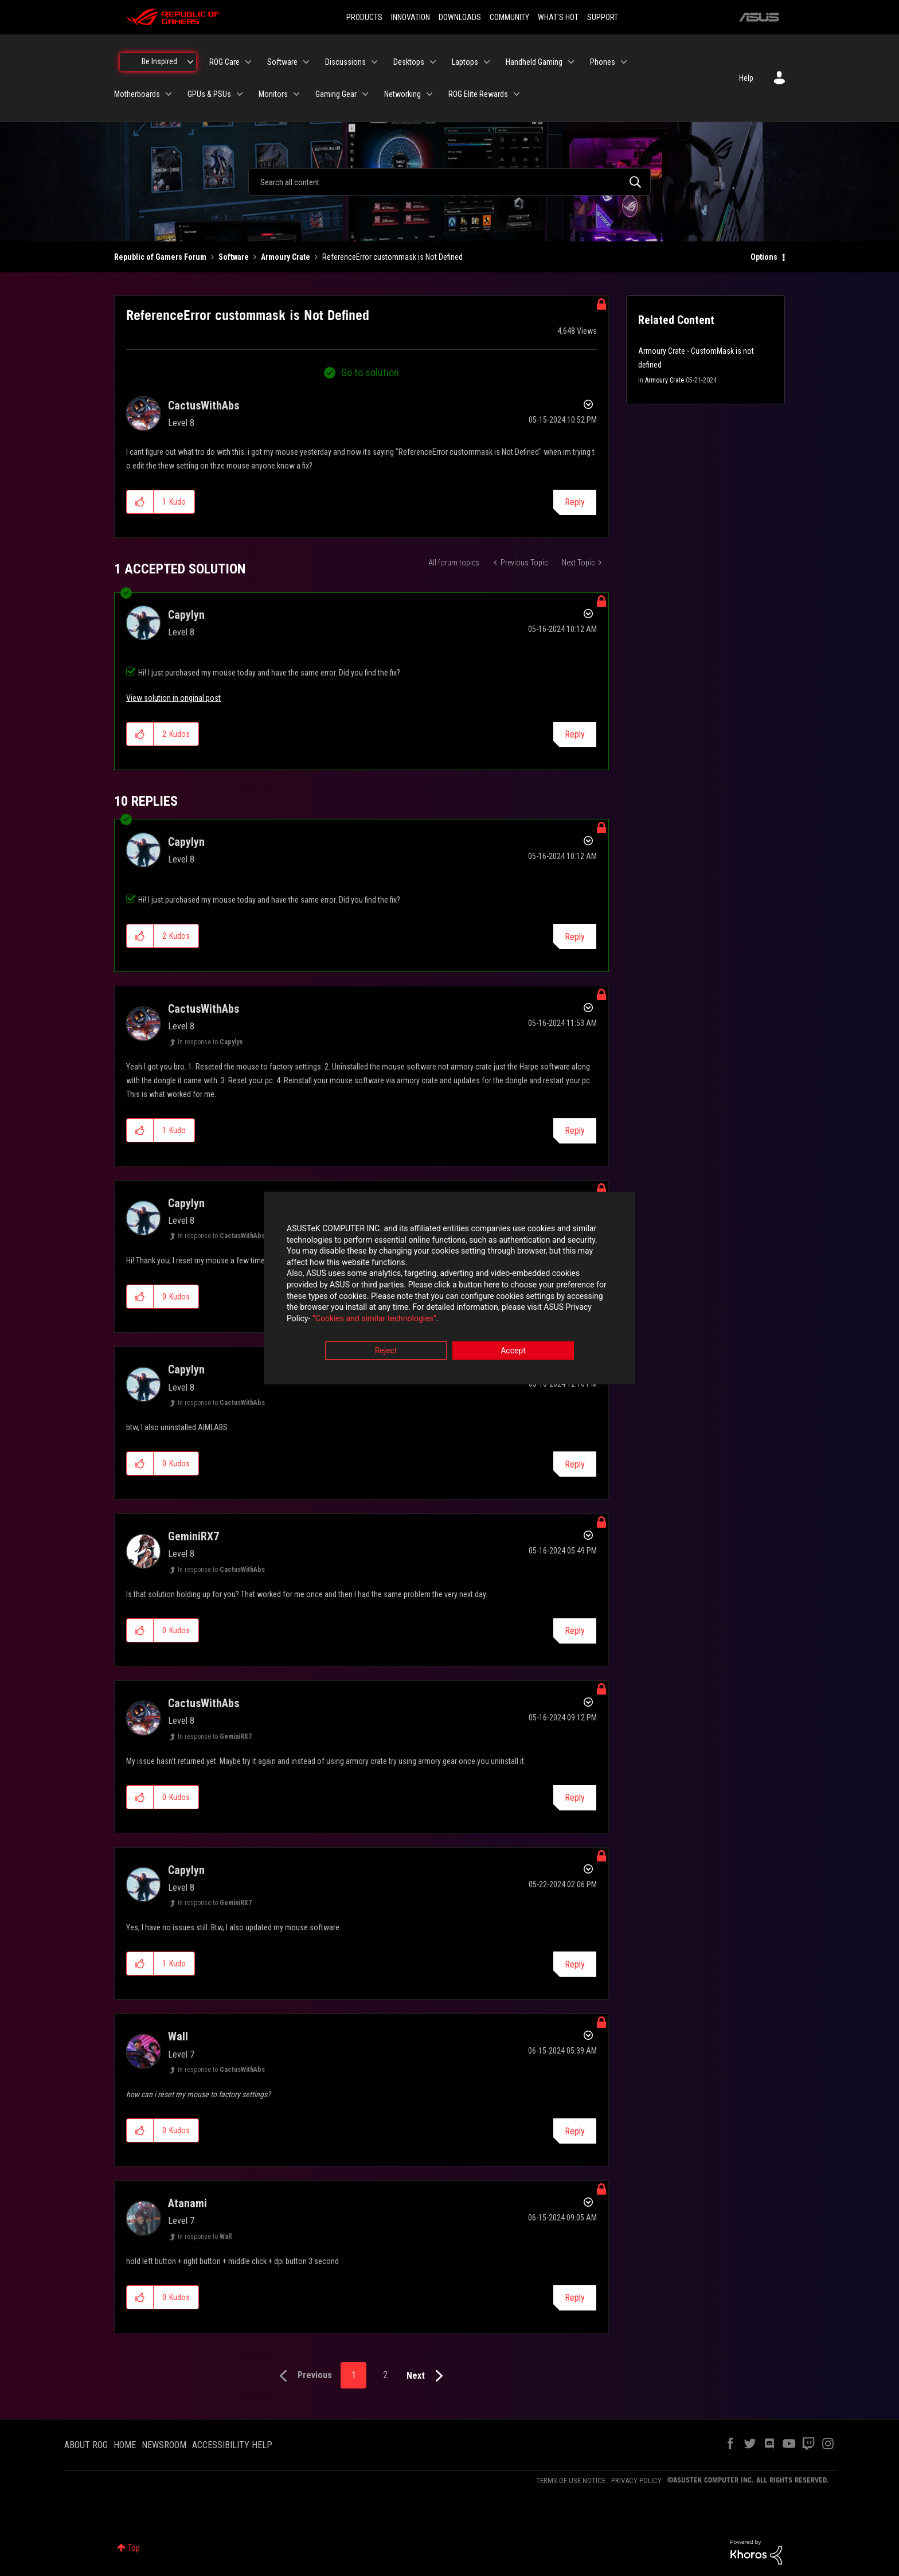 Image resolution: width=899 pixels, height=2576 pixels. Describe the element at coordinates (232, 2445) in the screenshot. I see `ACCESSIBILITY HELP` at that location.